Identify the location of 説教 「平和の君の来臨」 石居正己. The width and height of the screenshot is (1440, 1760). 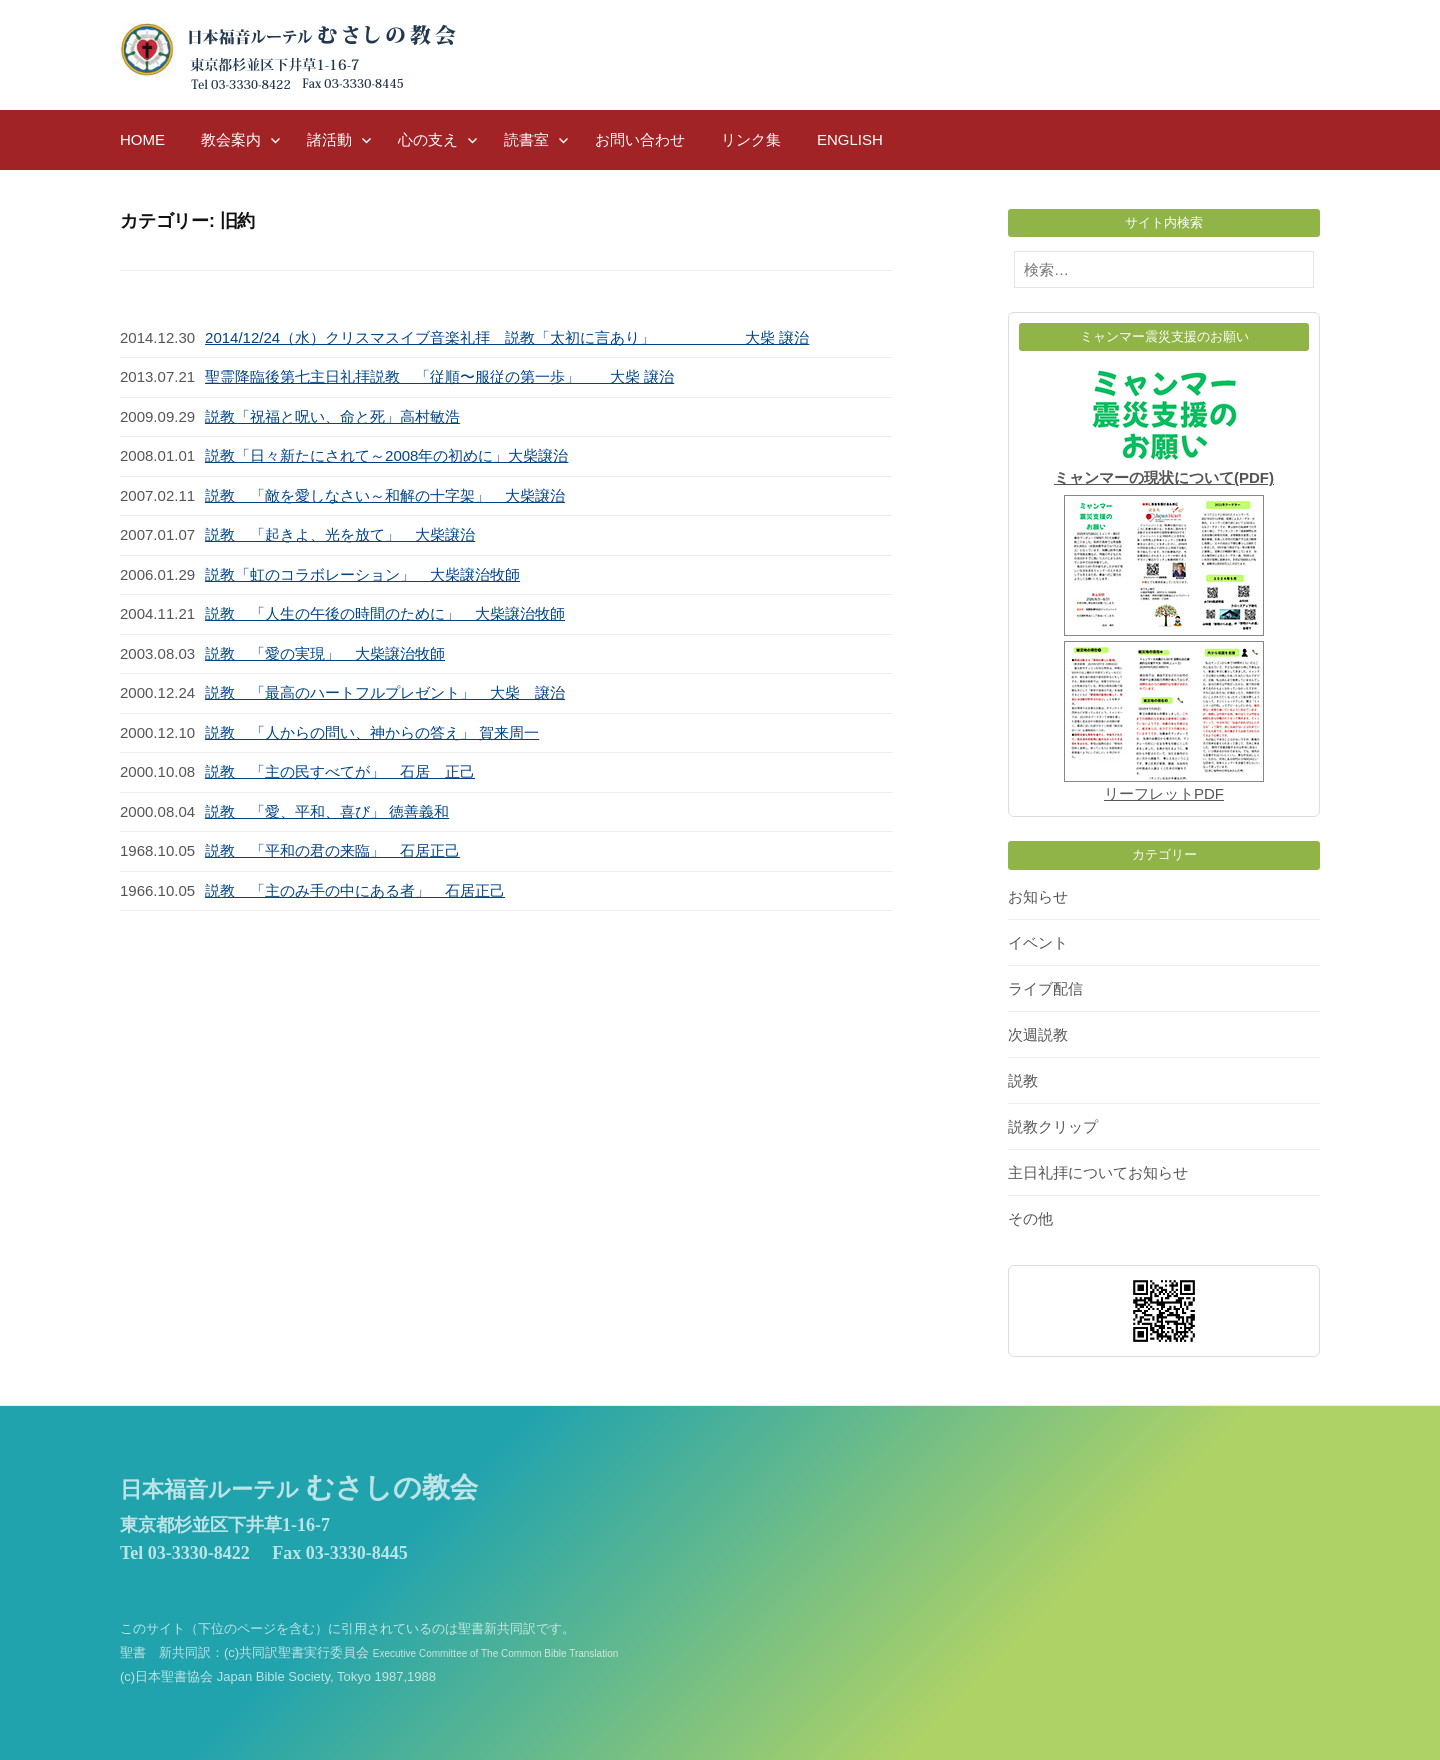
(332, 850).